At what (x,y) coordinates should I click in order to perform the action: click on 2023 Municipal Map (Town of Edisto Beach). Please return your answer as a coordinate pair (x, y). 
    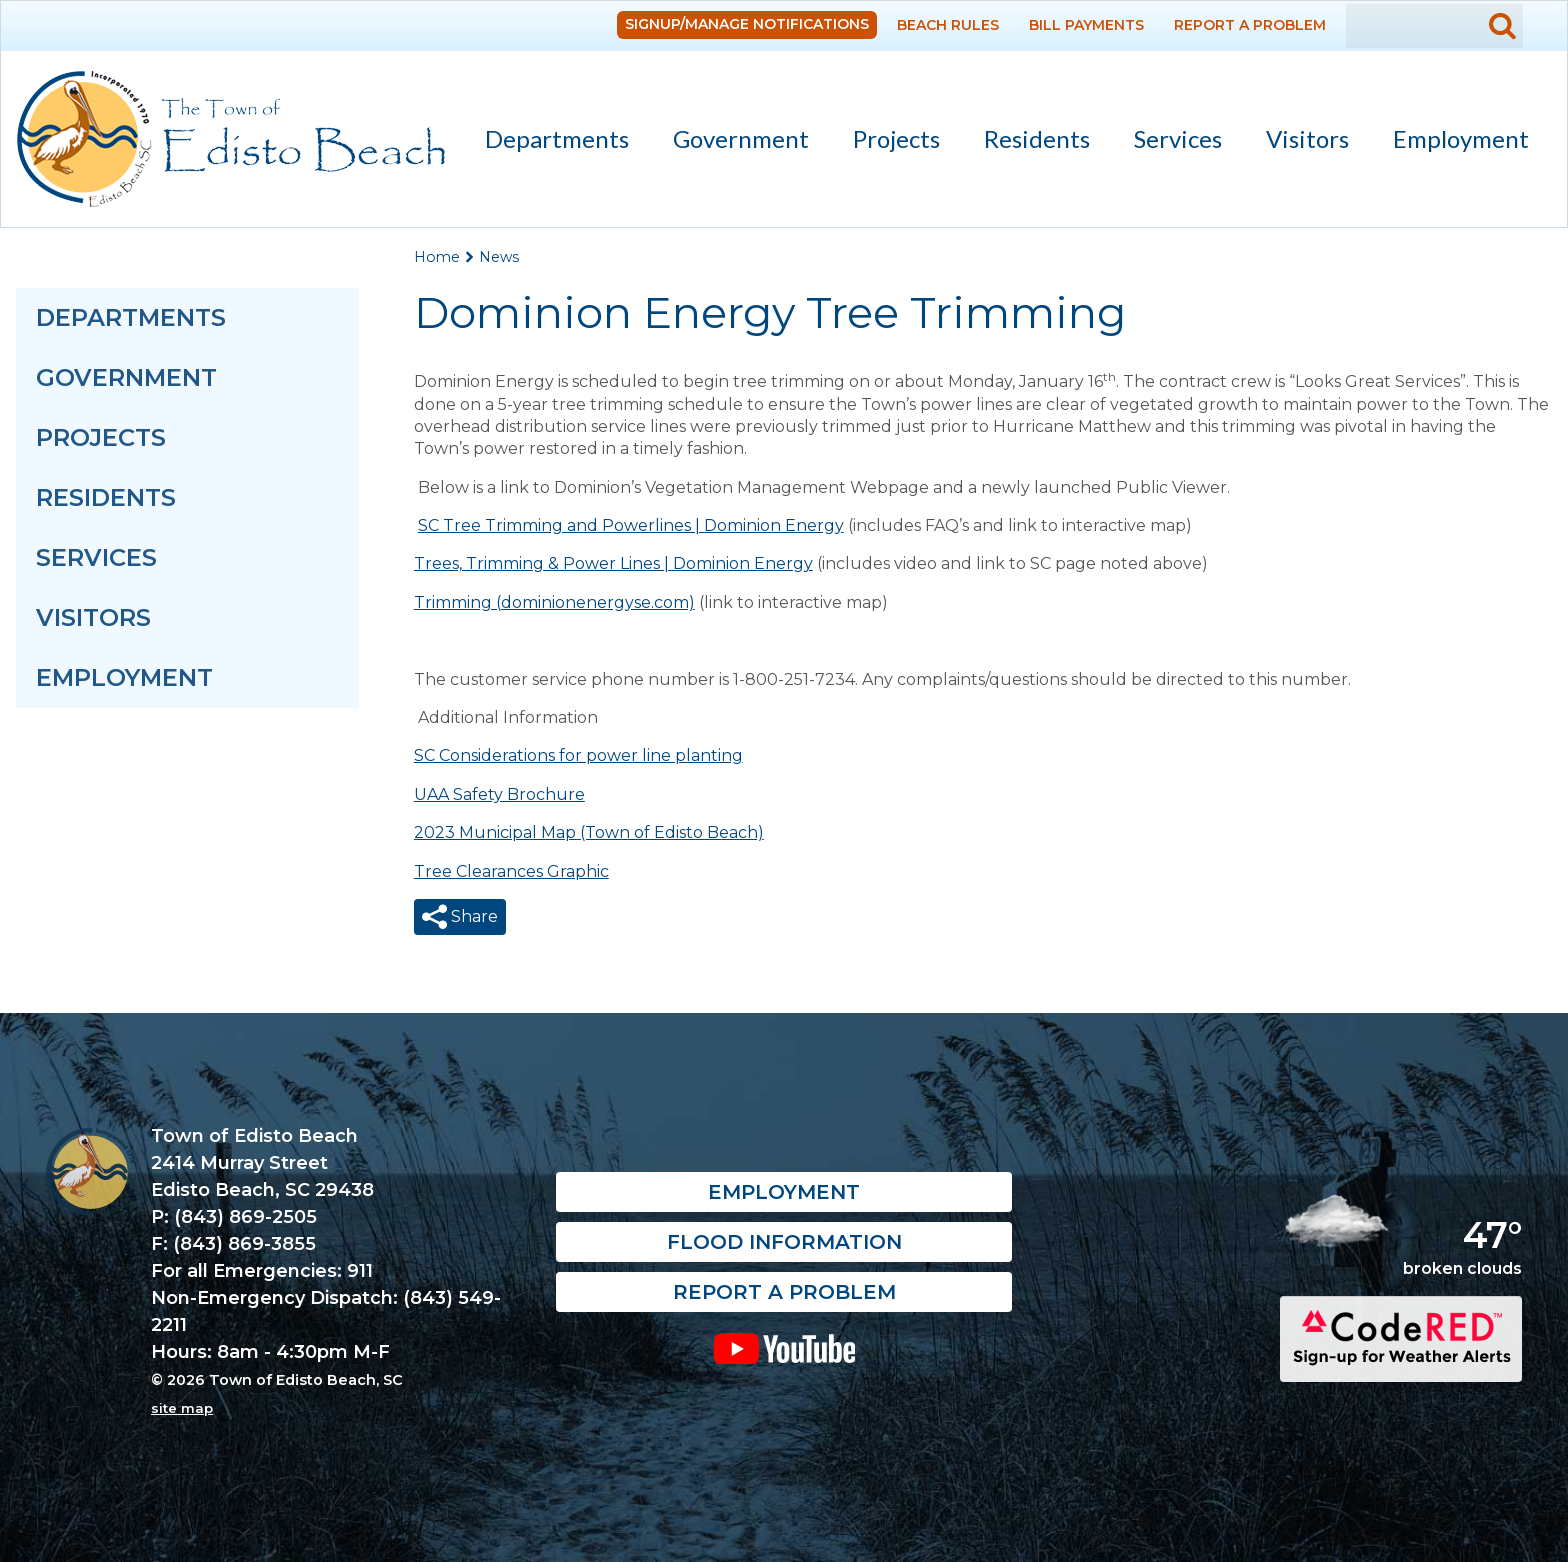
    Looking at the image, I should click on (589, 832).